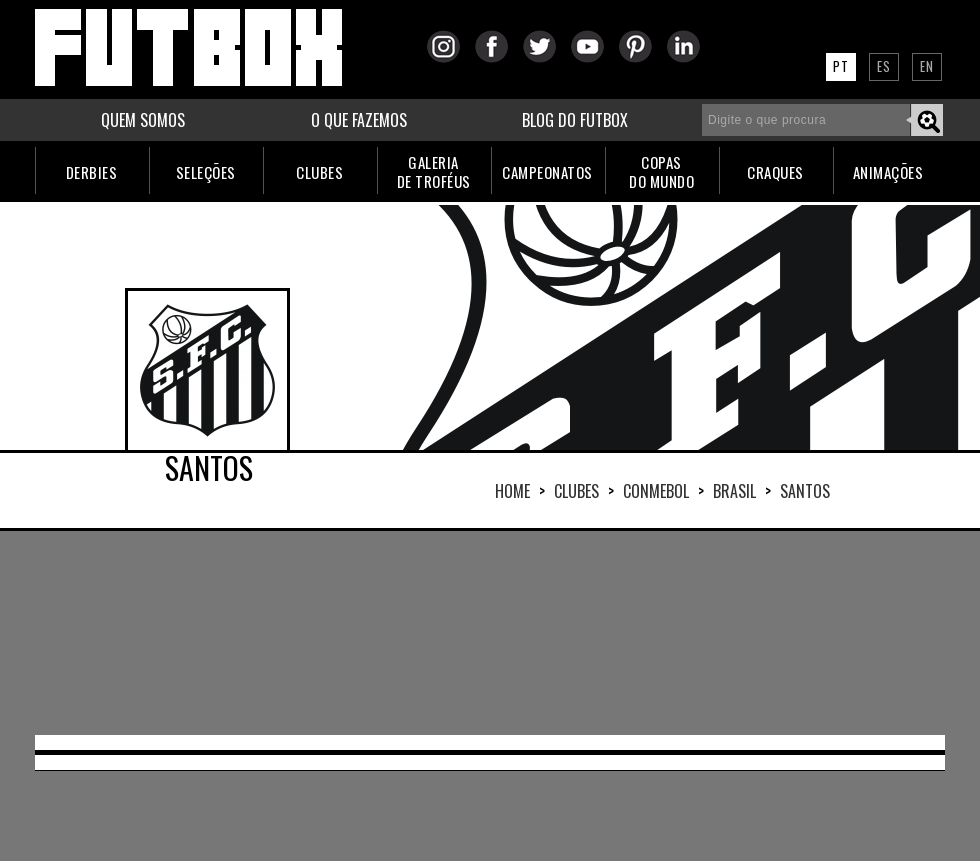  I want to click on DERBIES, so click(92, 172).